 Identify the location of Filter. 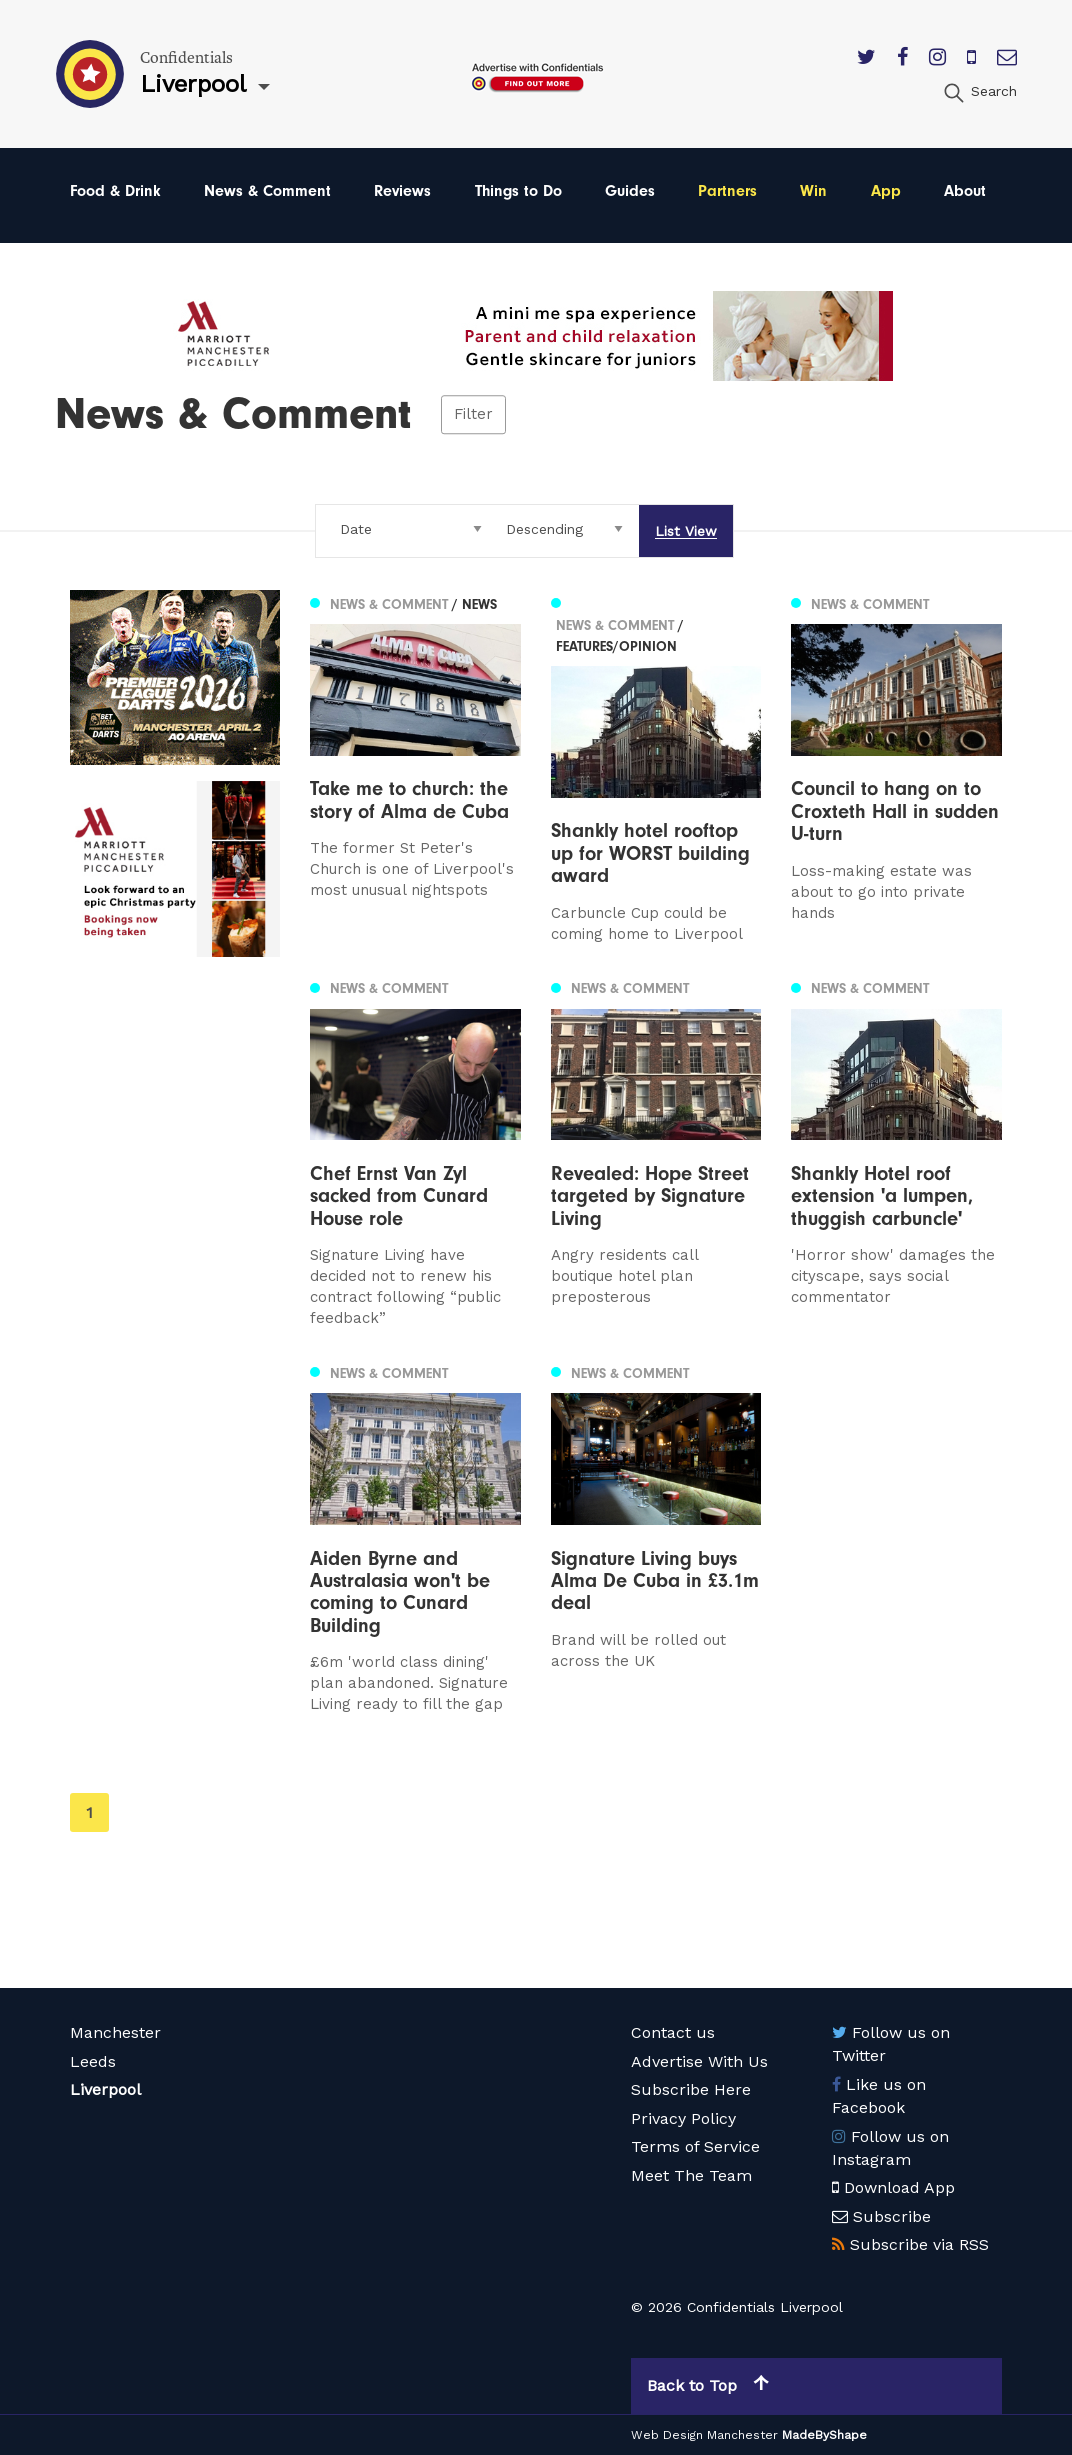
(473, 414).